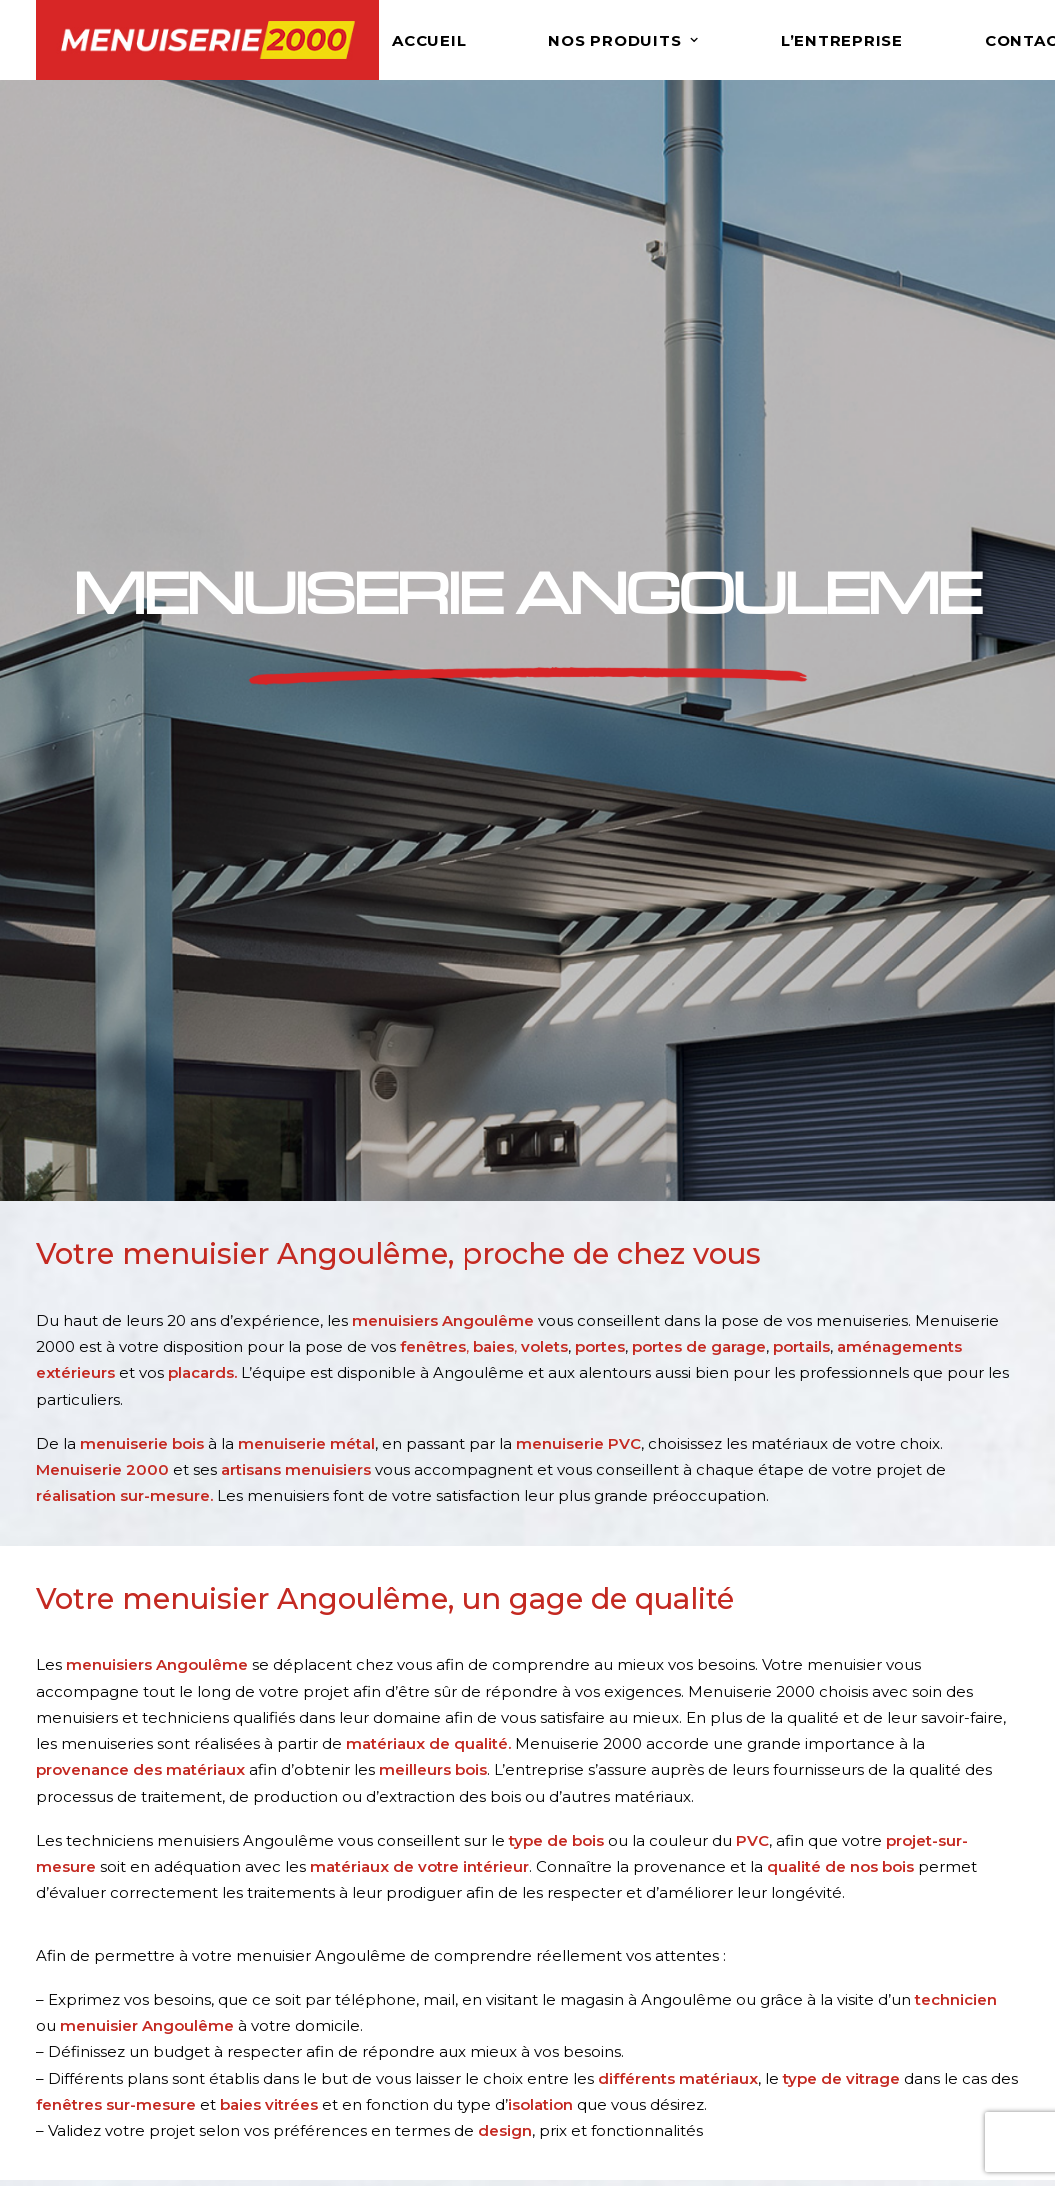 Image resolution: width=1055 pixels, height=2186 pixels. Describe the element at coordinates (610, 1934) in the screenshot. I see `Fenêtres & Baies` at that location.